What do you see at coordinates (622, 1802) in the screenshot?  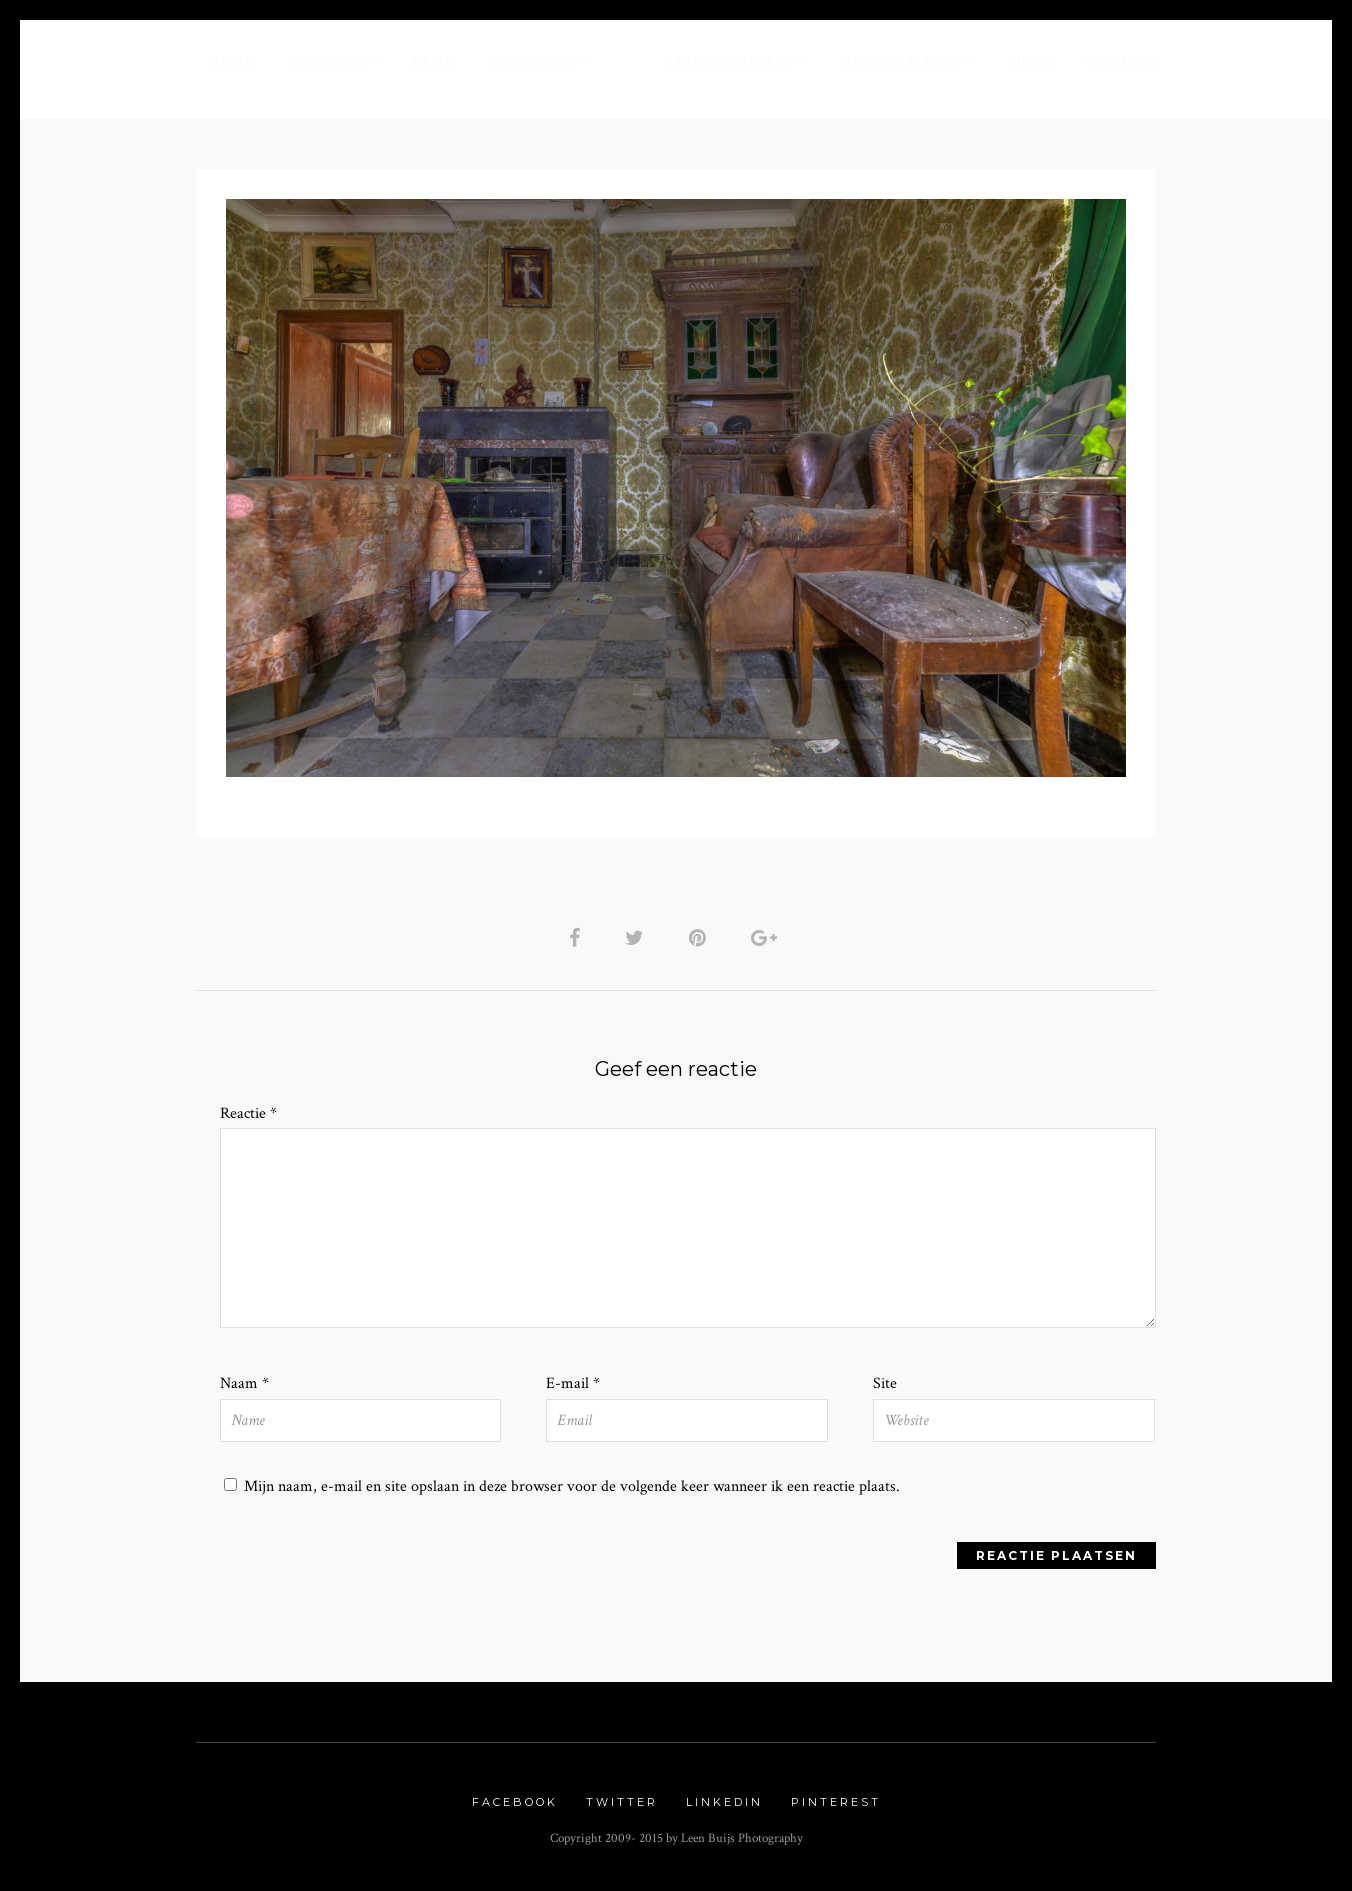 I see `Twitter` at bounding box center [622, 1802].